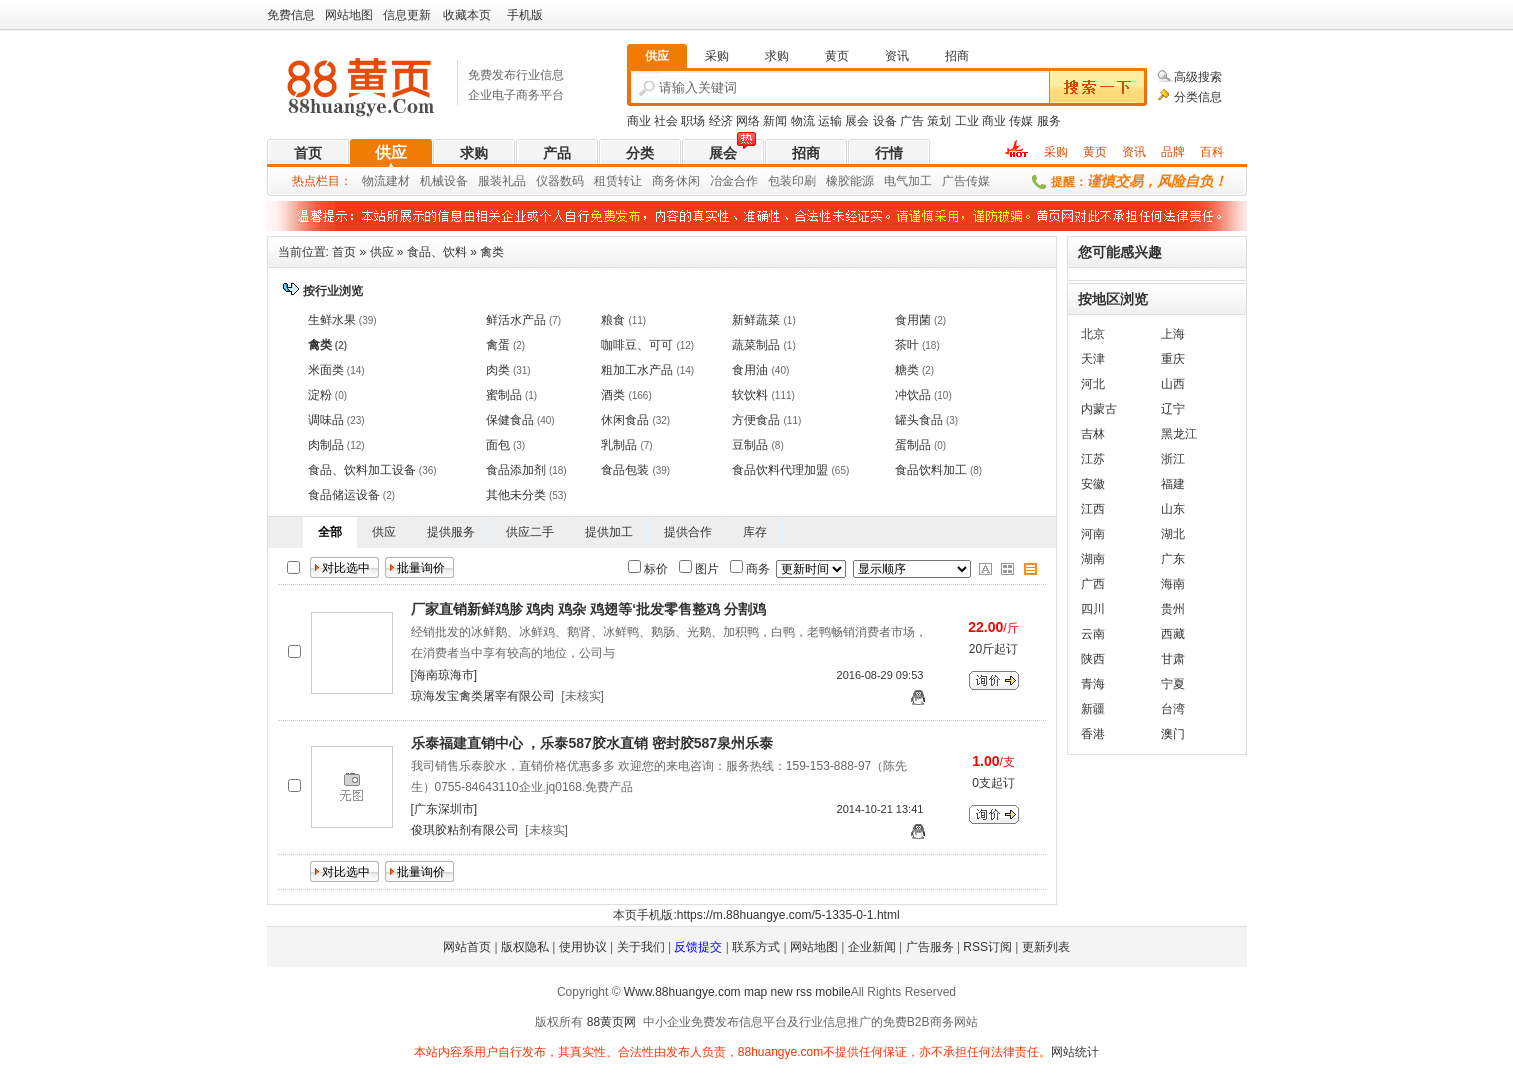 This screenshot has width=1513, height=1077. Describe the element at coordinates (756, 345) in the screenshot. I see `蔬菜制品` at that location.